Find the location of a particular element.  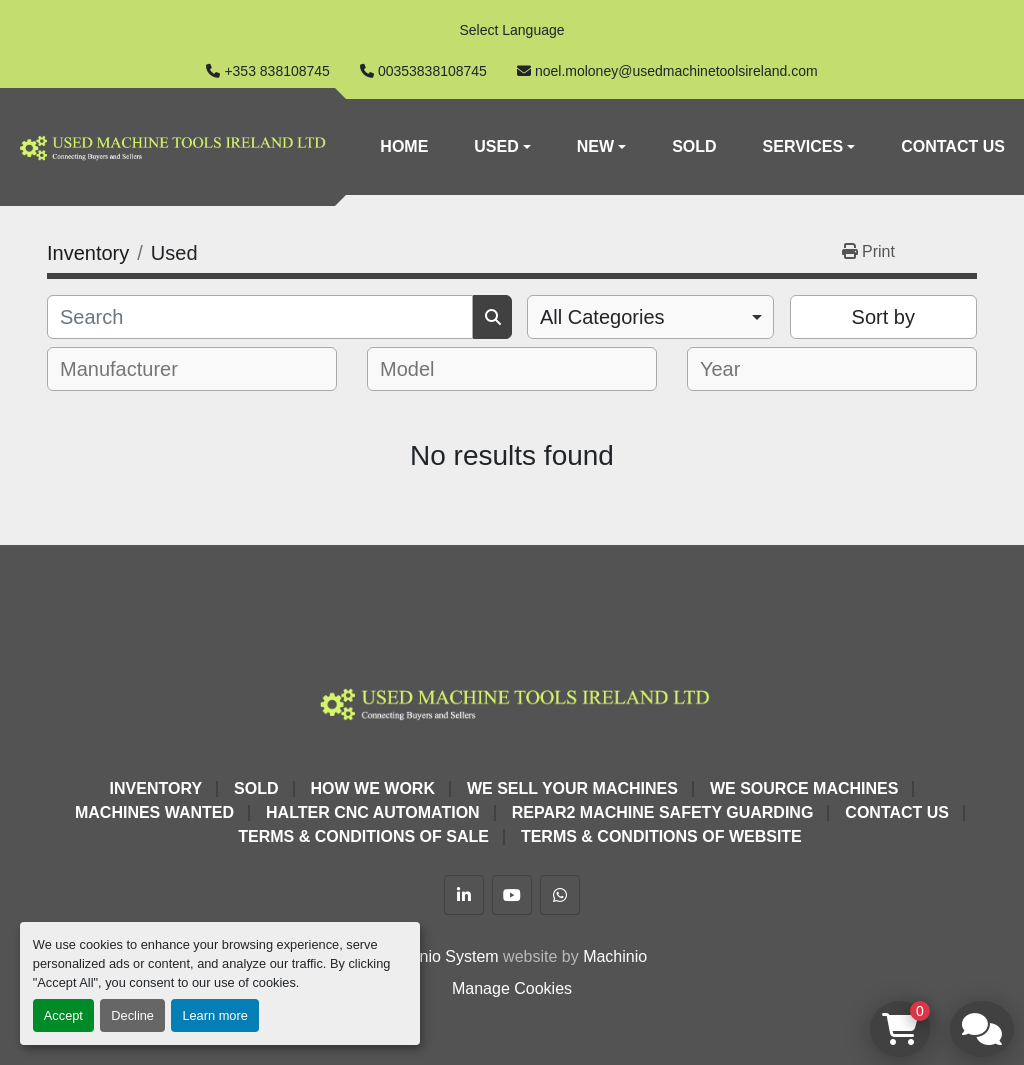

Repar2 Machine Safety Guarding is located at coordinates (663, 812).